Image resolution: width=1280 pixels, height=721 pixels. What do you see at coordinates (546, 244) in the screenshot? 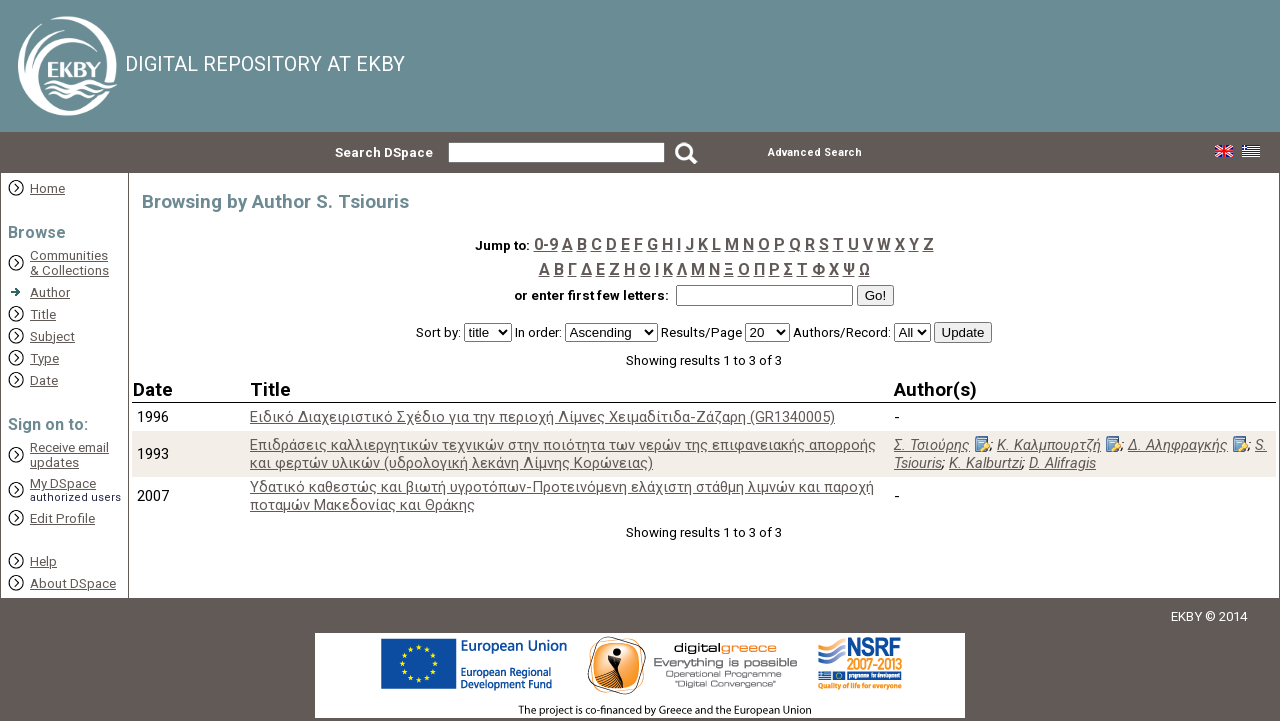
I see `0-9` at bounding box center [546, 244].